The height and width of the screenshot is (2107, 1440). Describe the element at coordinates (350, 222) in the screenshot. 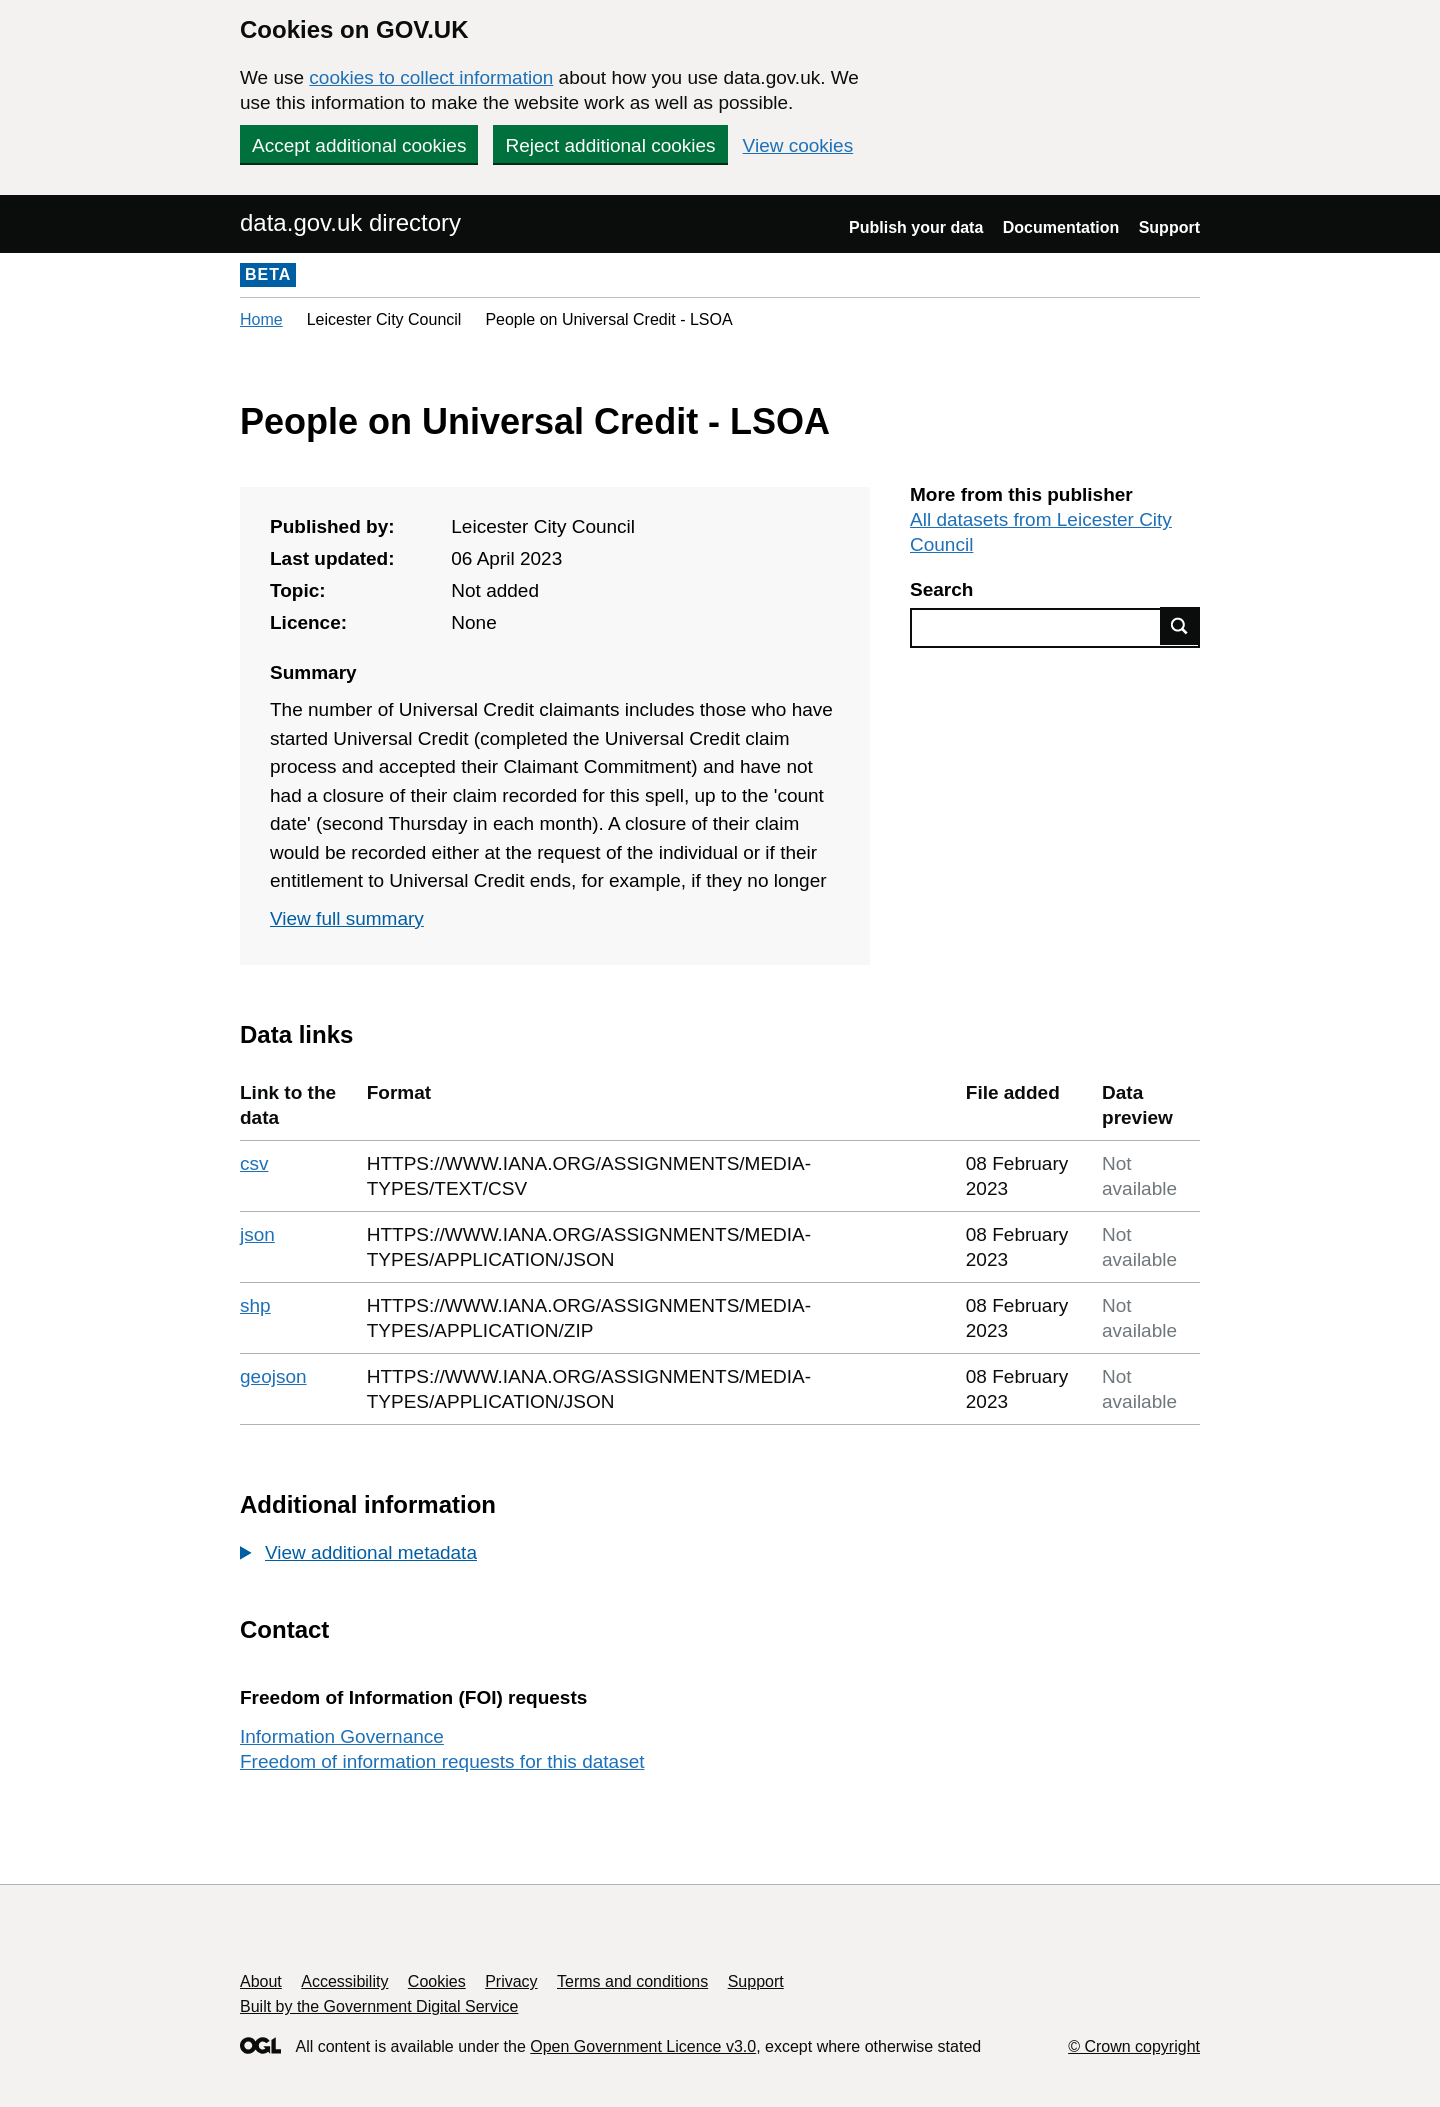

I see `data.gov.uk directory` at that location.